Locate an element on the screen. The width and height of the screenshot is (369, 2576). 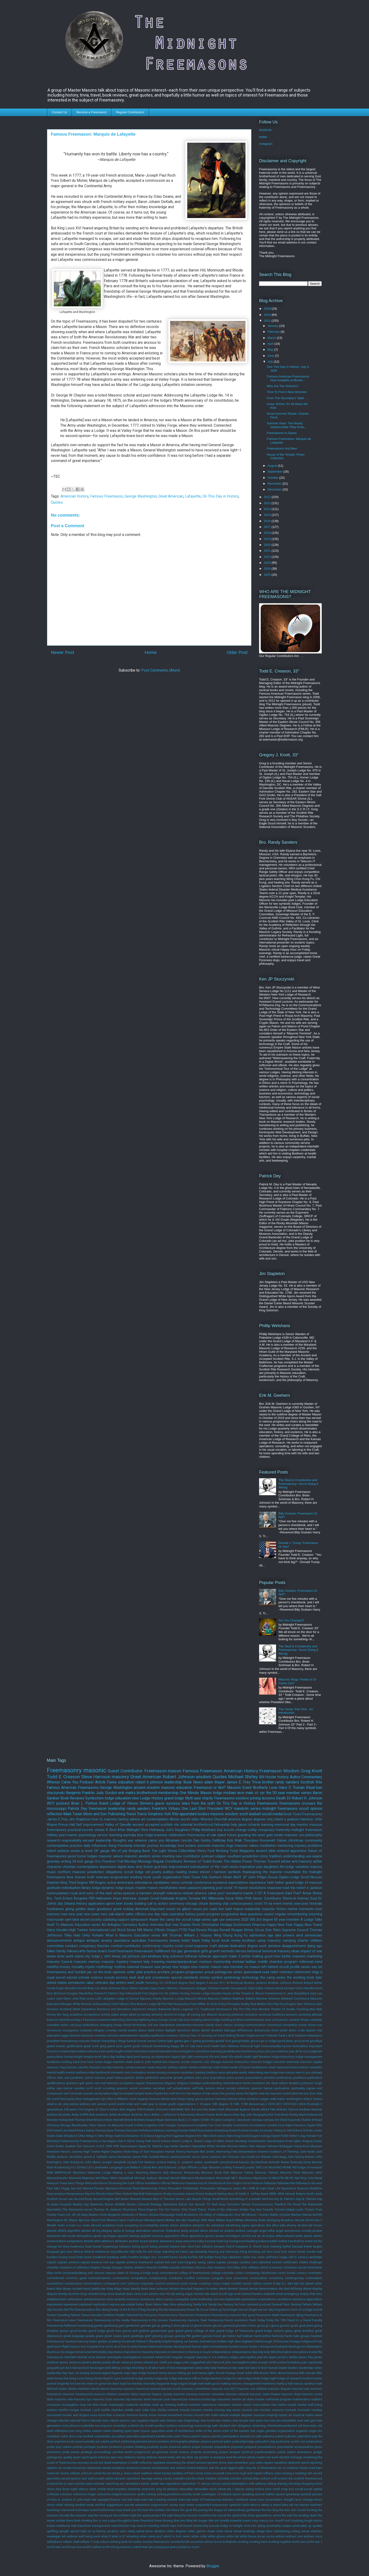
nmj is located at coordinates (270, 1819).